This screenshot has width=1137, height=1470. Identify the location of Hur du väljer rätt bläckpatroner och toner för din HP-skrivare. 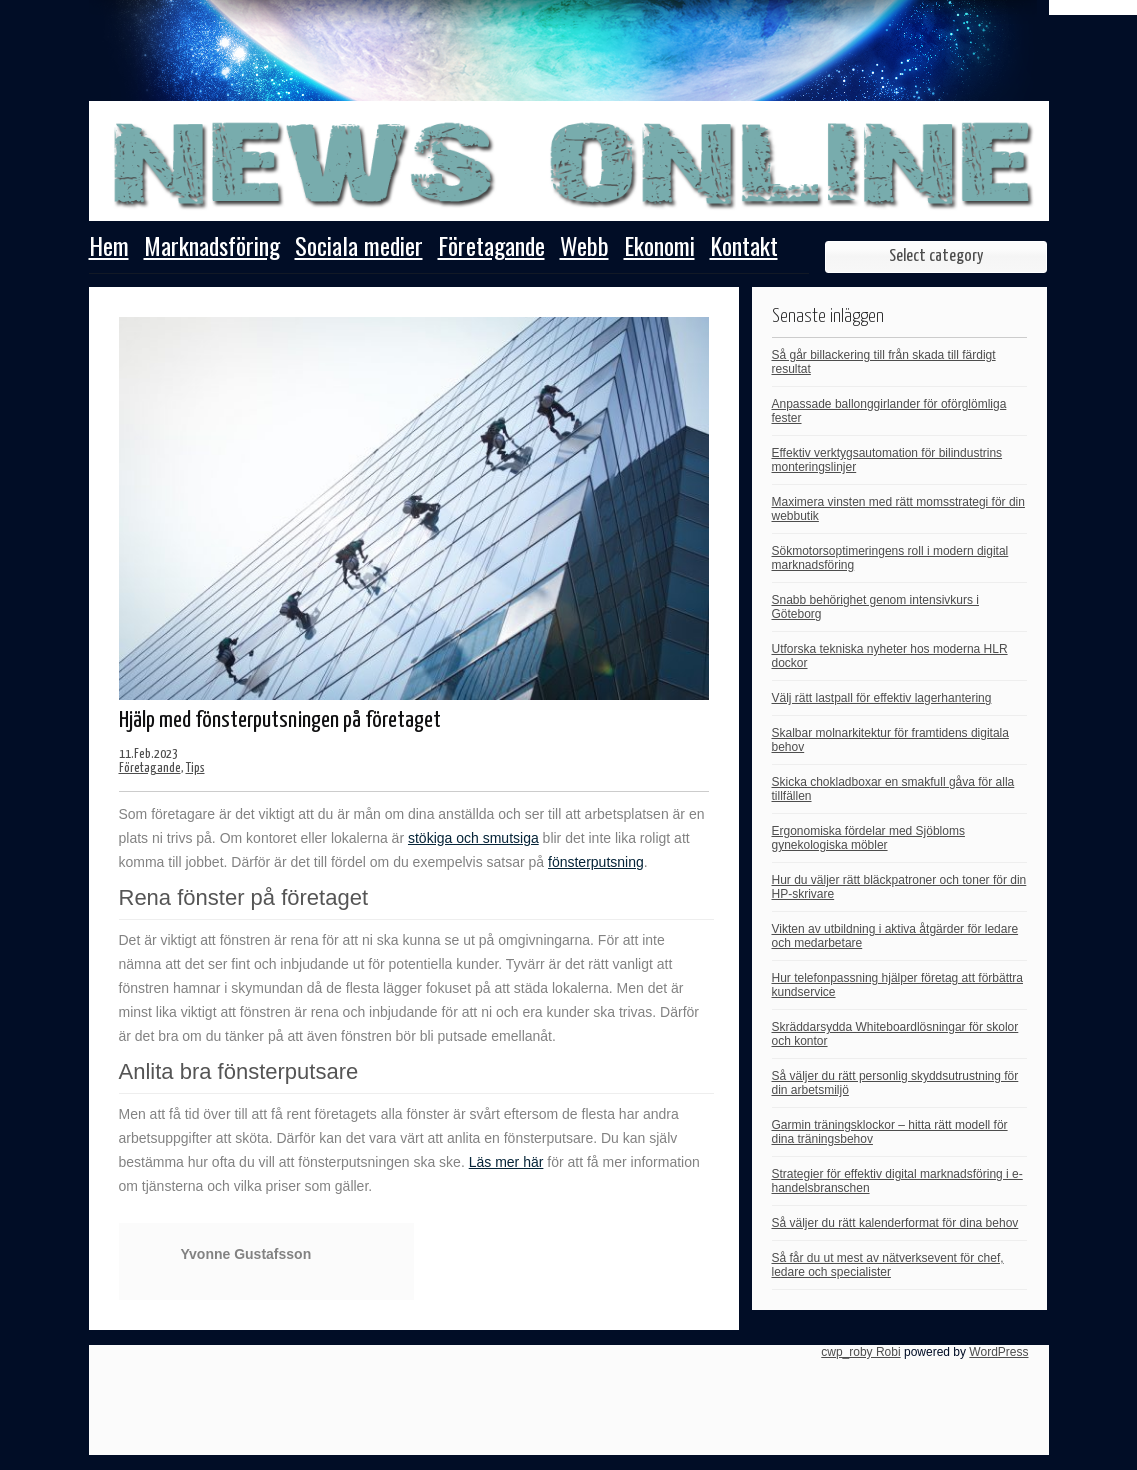
(899, 887).